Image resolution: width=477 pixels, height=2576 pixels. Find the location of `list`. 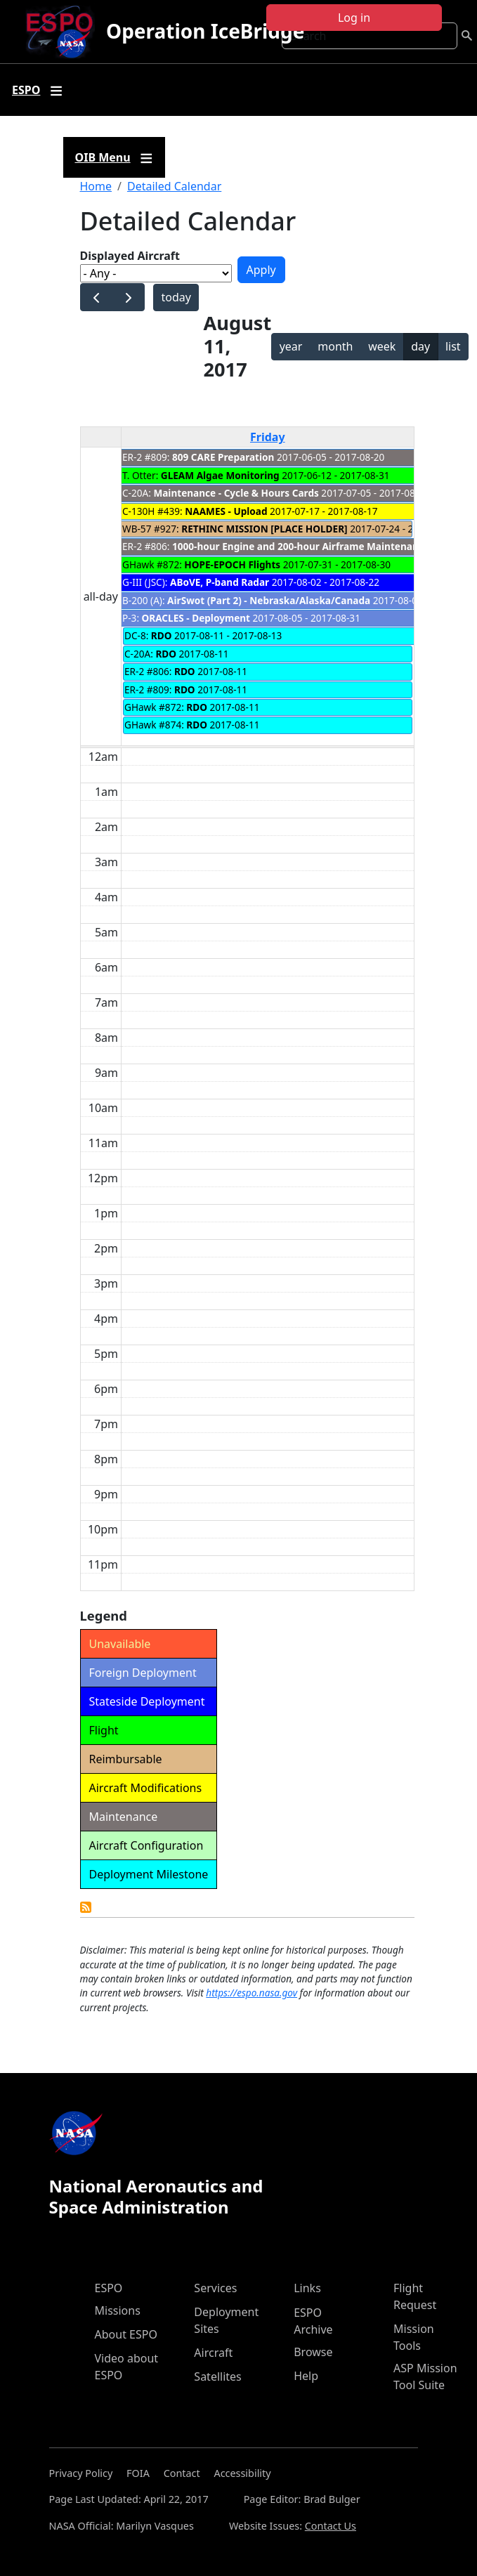

list is located at coordinates (453, 346).